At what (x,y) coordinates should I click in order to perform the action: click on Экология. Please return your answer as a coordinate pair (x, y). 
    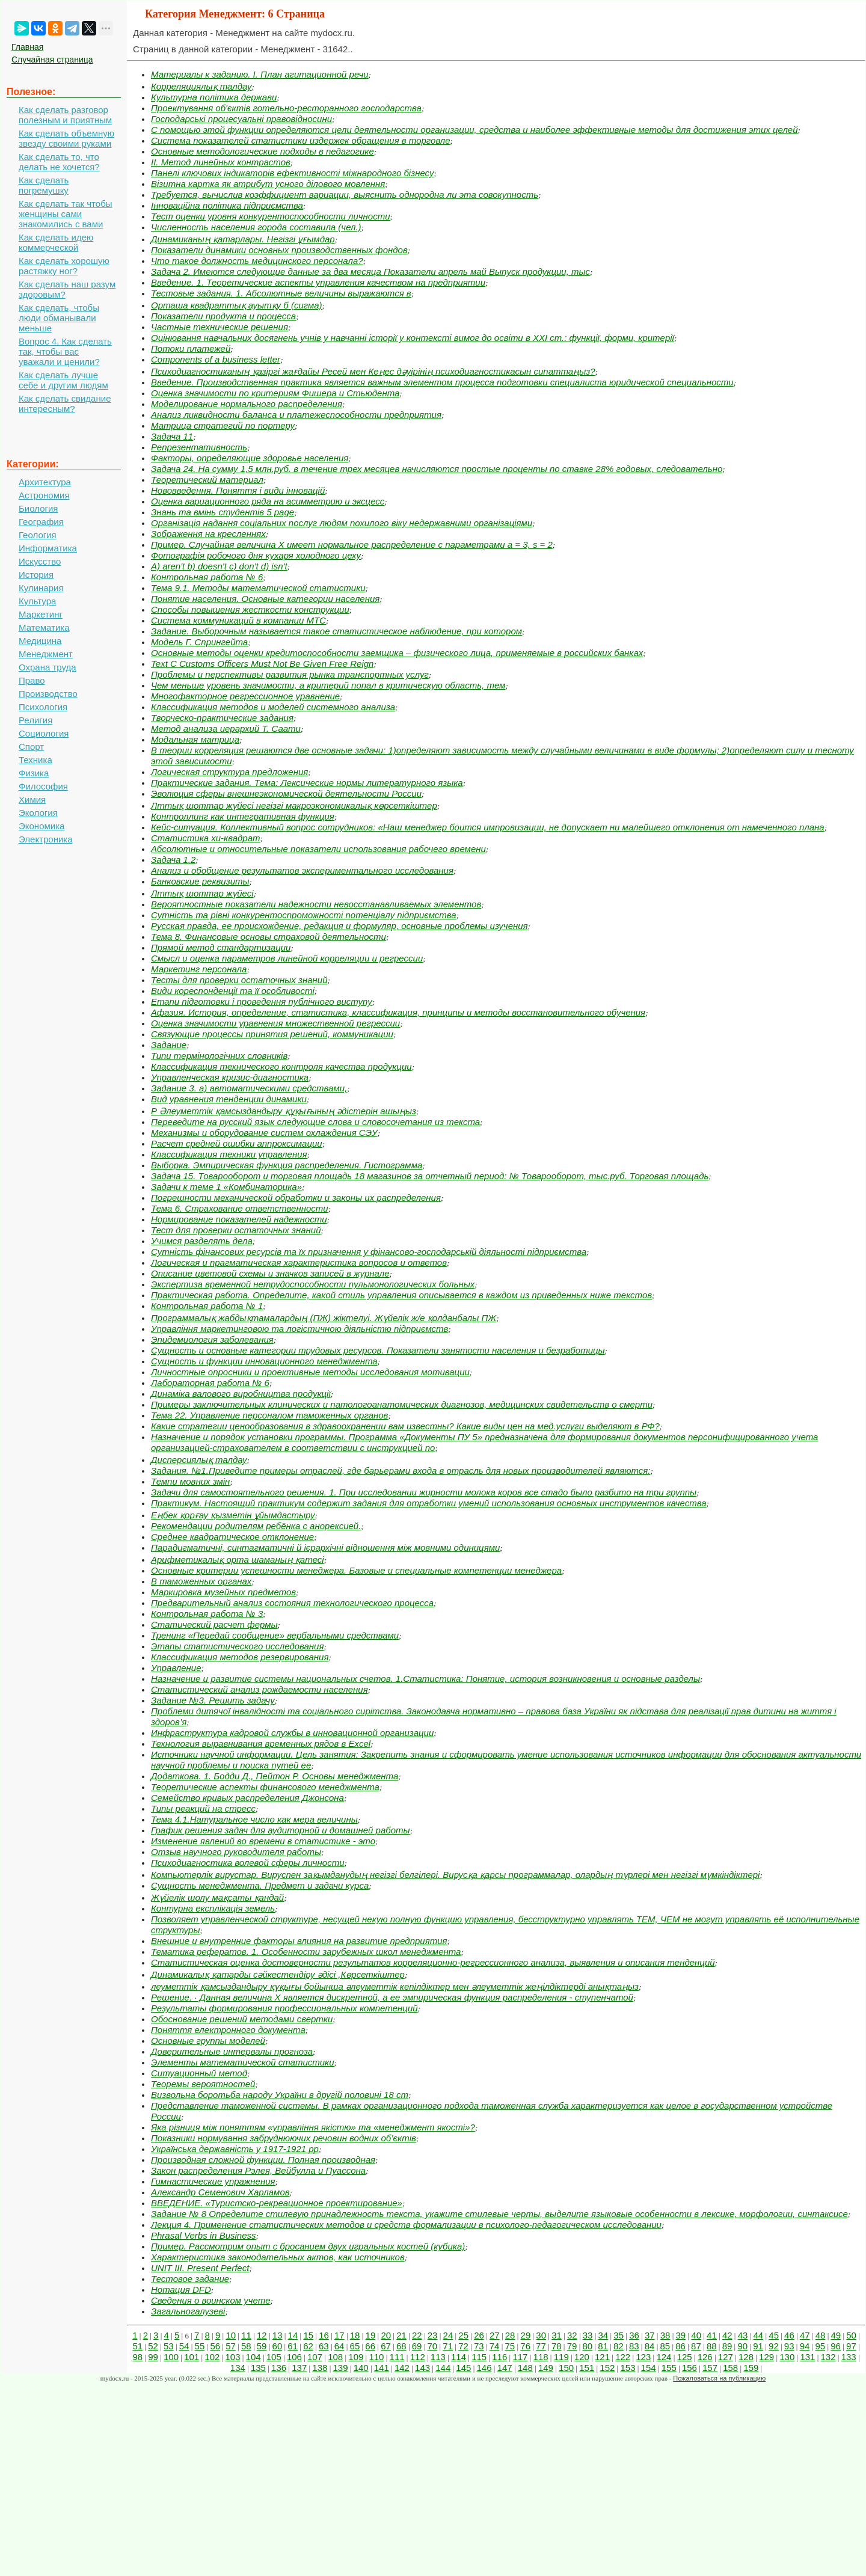
    Looking at the image, I should click on (38, 813).